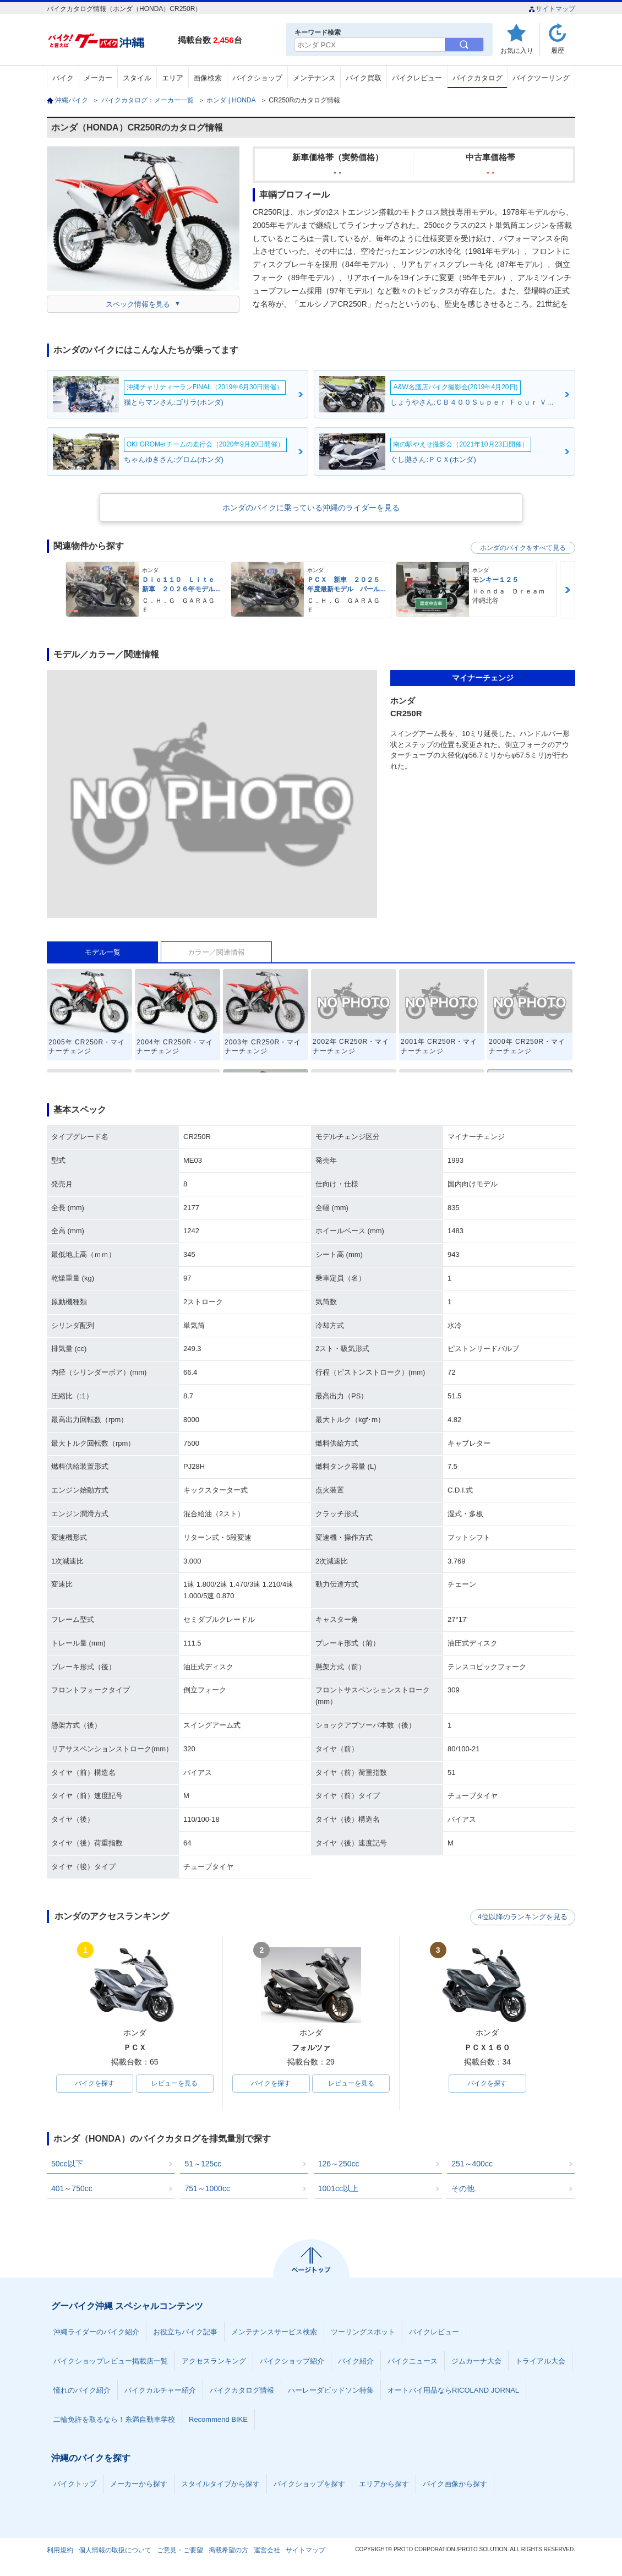 The height and width of the screenshot is (2576, 622). I want to click on メーカーから探す, so click(138, 2484).